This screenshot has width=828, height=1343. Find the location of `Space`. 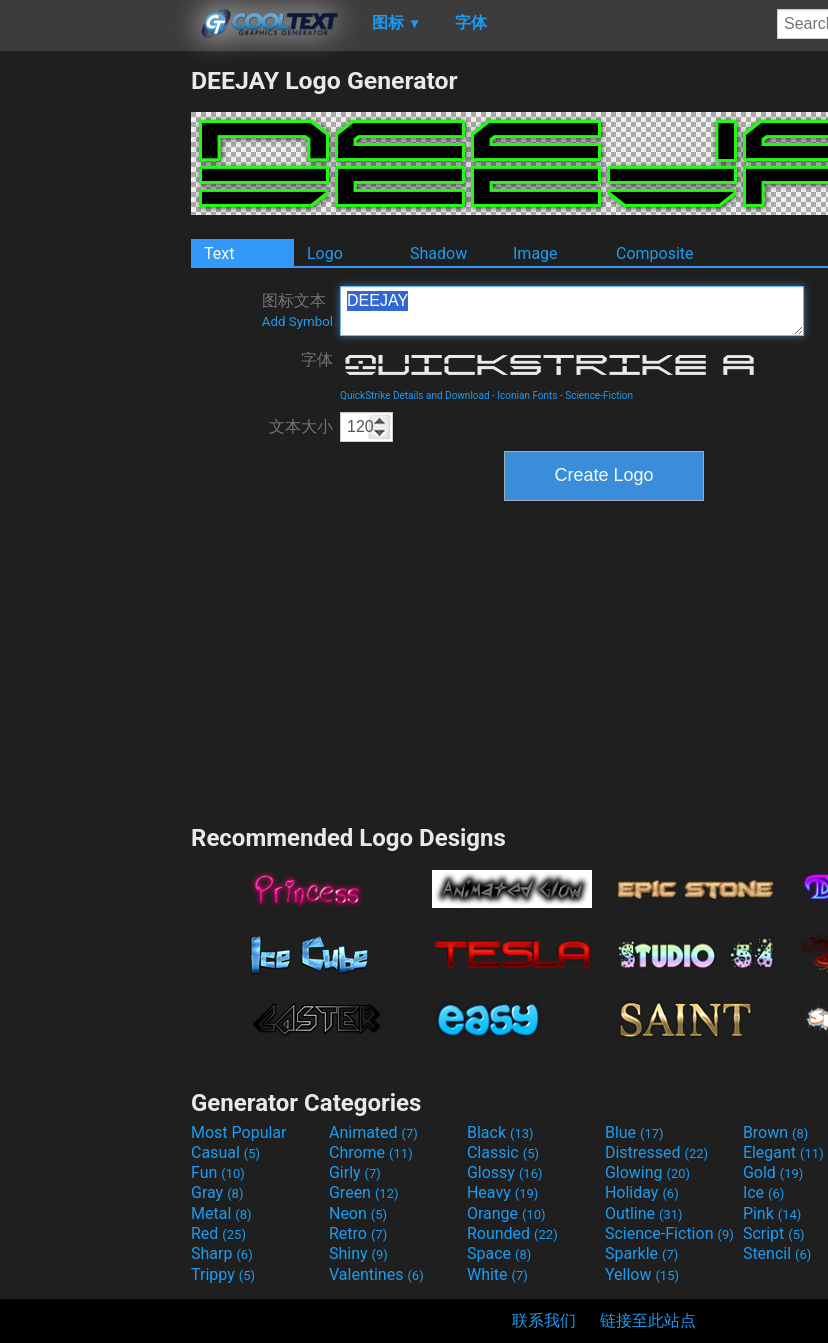

Space is located at coordinates (499, 1253).